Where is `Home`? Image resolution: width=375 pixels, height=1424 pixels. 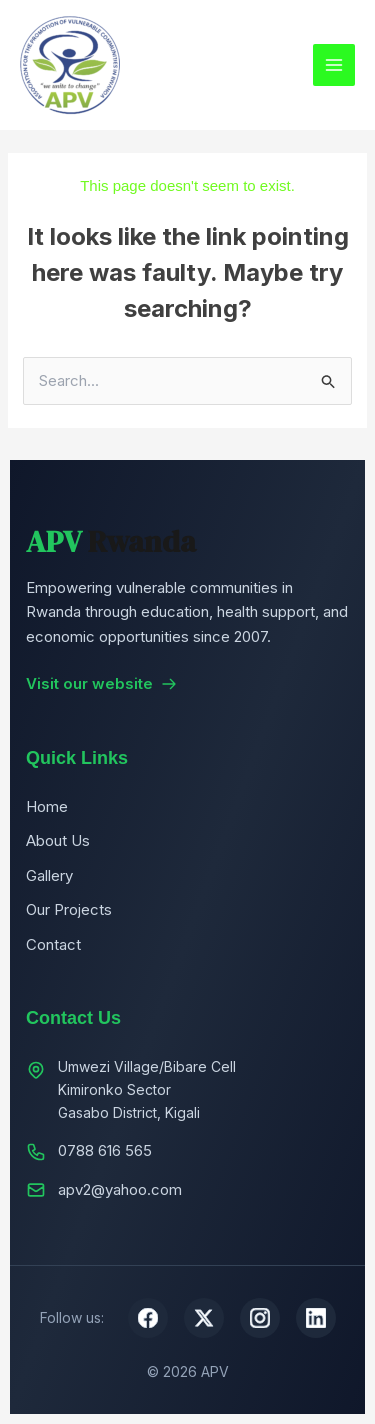 Home is located at coordinates (47, 806).